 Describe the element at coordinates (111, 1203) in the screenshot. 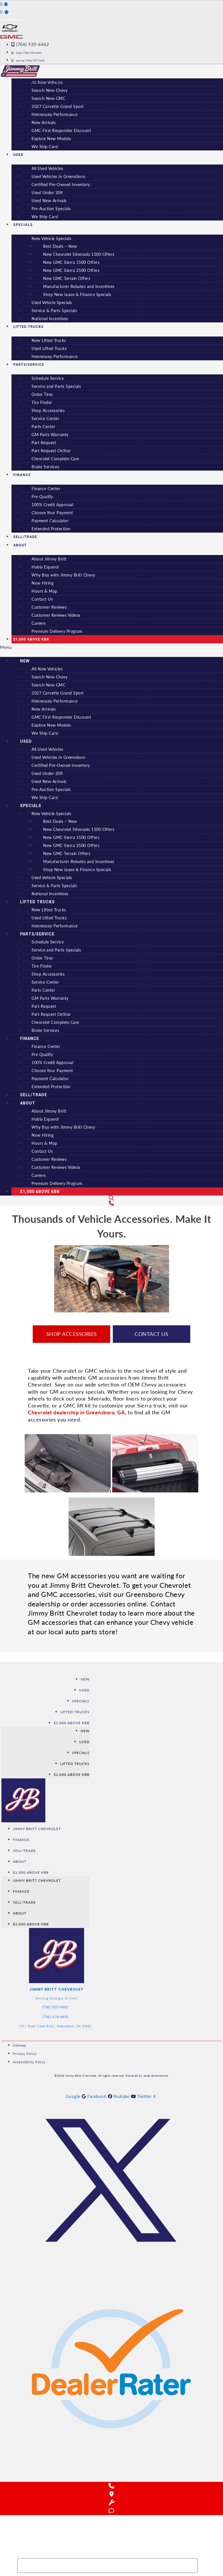

I see `[Contact Us]` at that location.